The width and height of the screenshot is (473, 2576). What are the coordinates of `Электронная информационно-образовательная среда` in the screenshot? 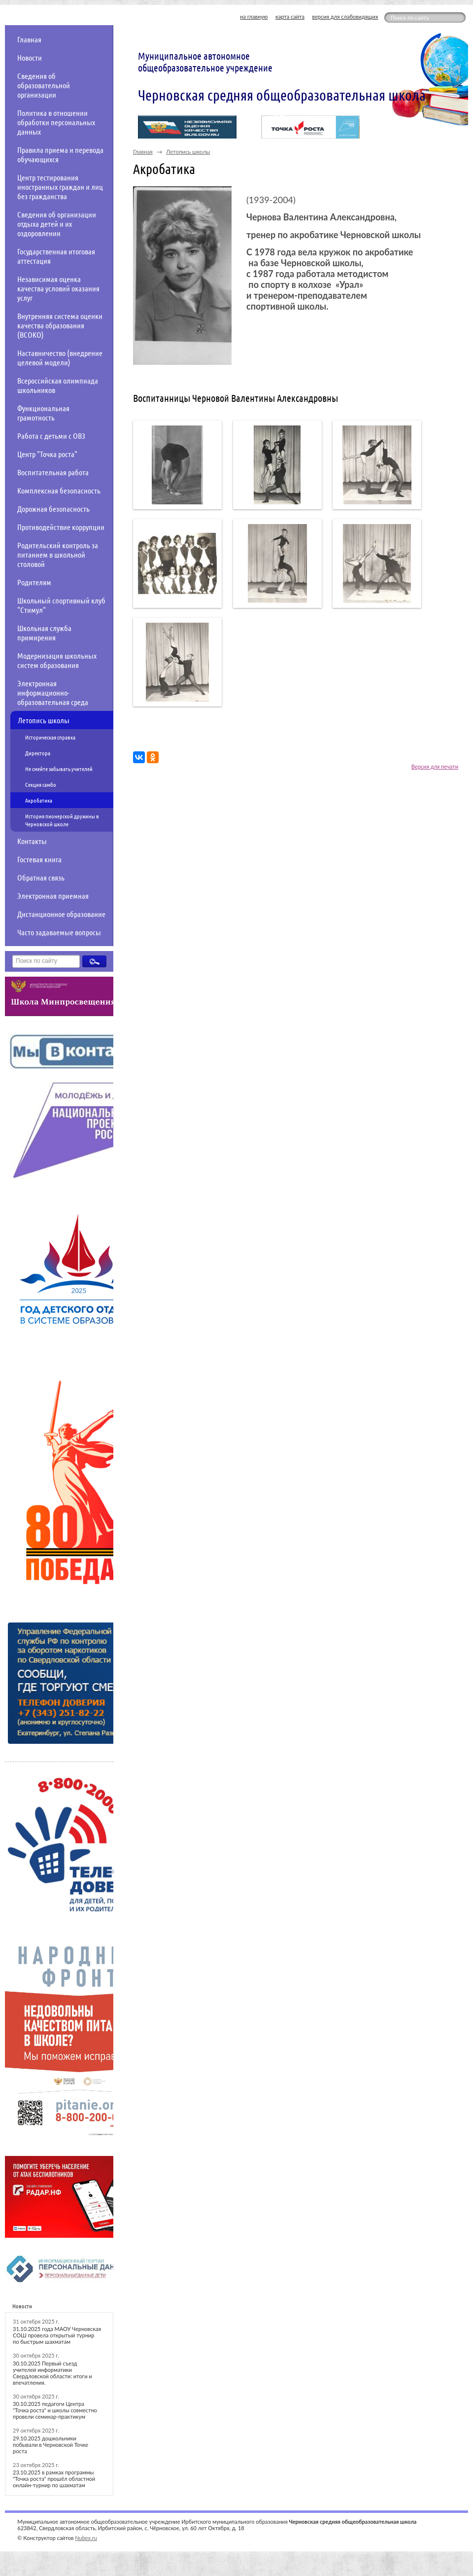 It's located at (52, 692).